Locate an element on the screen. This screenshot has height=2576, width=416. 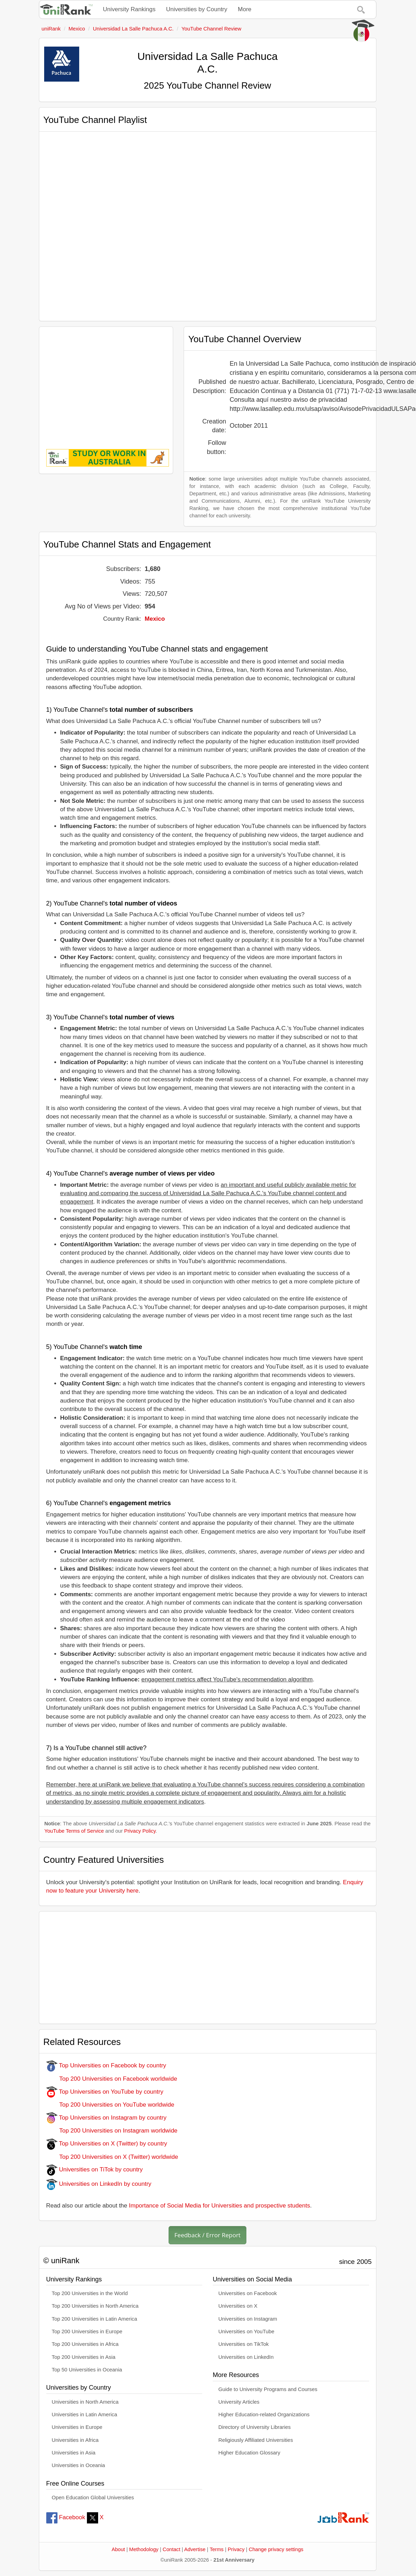
Top 200 Universities in North America is located at coordinates (95, 2306).